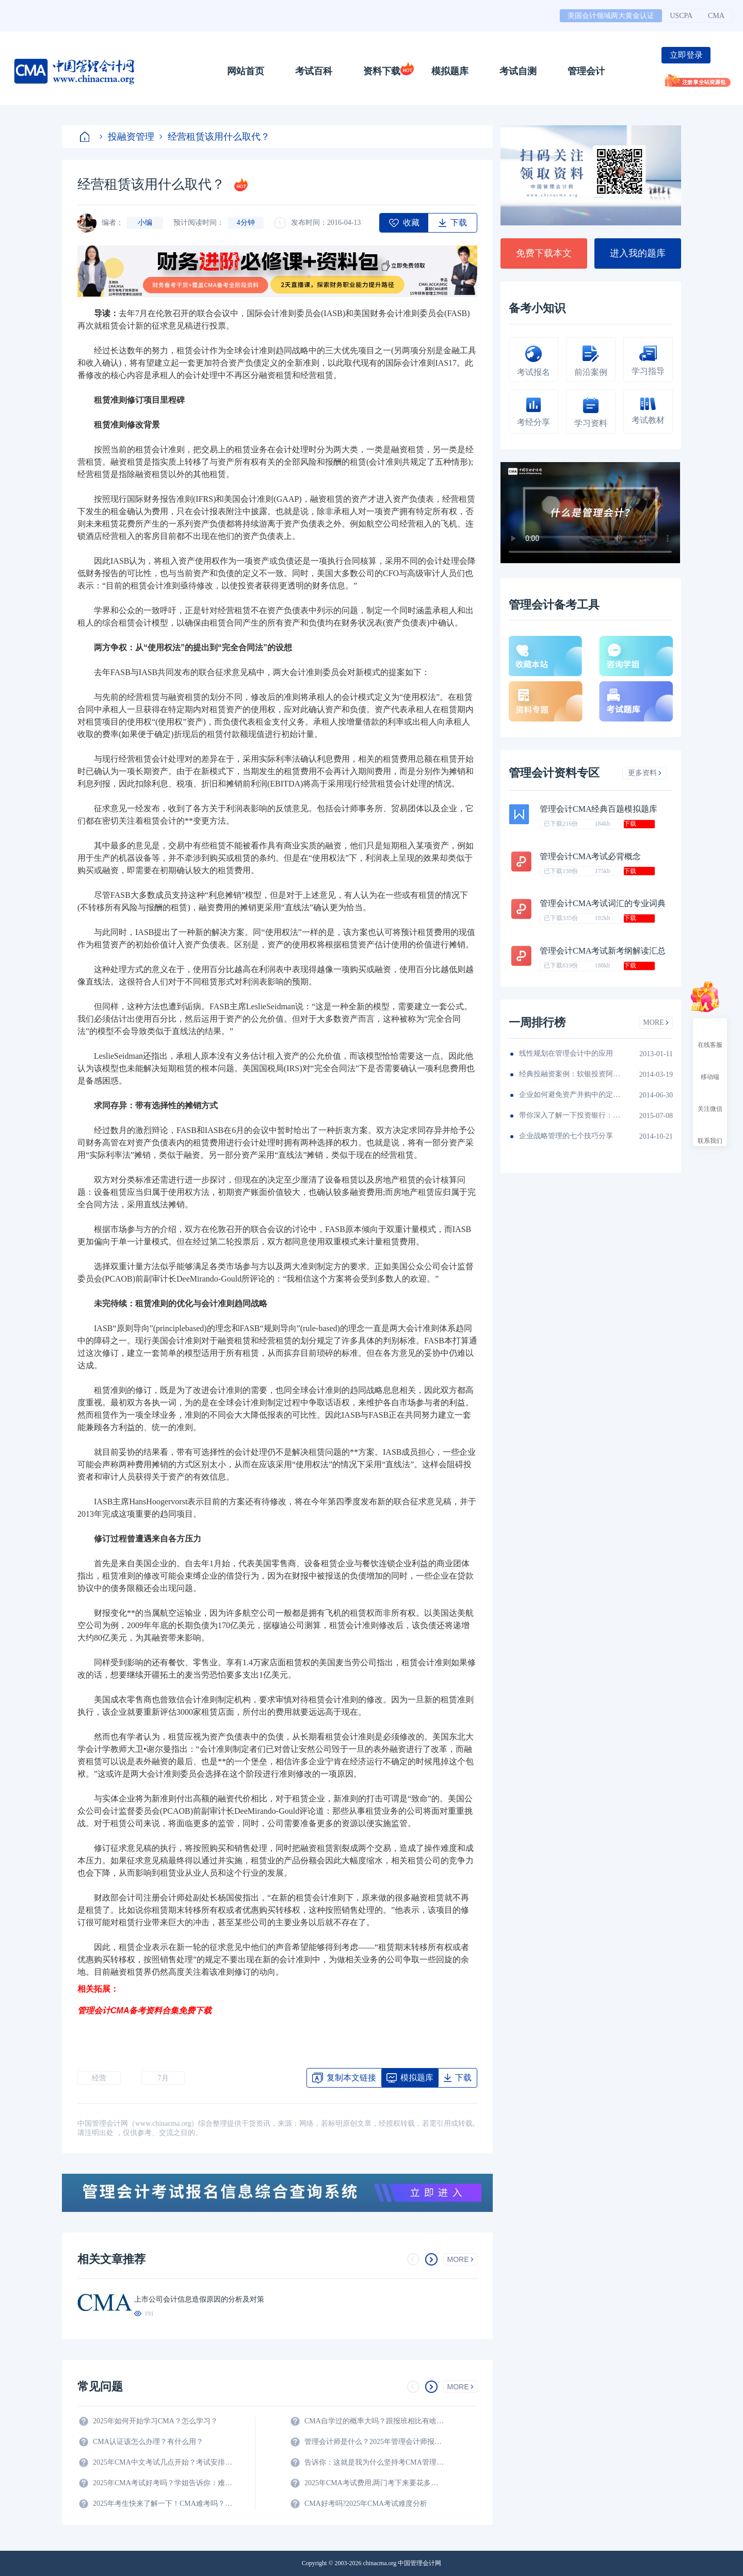  What do you see at coordinates (681, 16) in the screenshot?
I see `USCPA` at bounding box center [681, 16].